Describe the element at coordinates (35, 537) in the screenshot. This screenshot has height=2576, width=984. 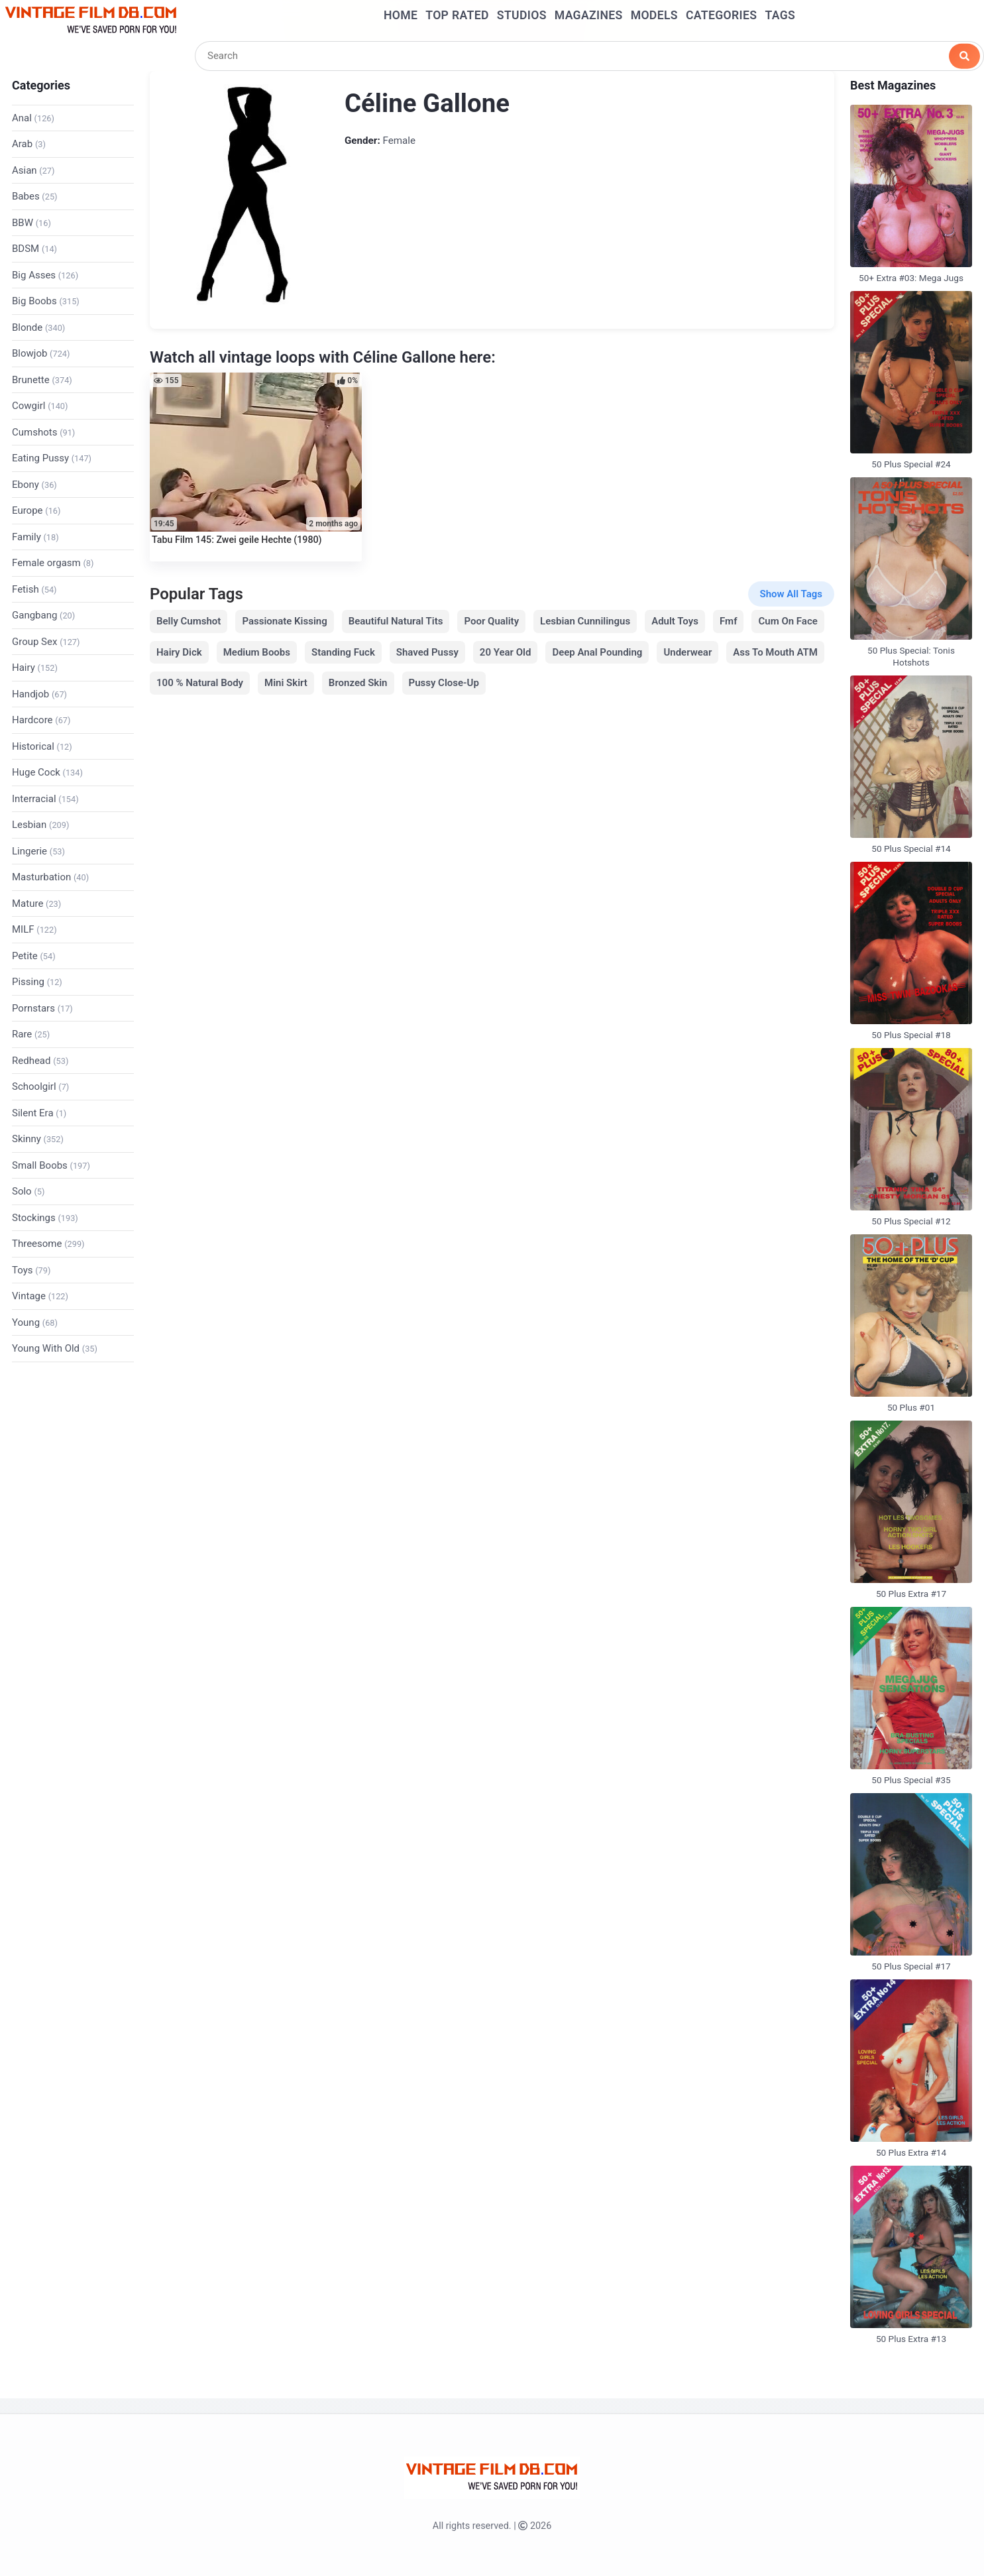
I see `Family` at that location.